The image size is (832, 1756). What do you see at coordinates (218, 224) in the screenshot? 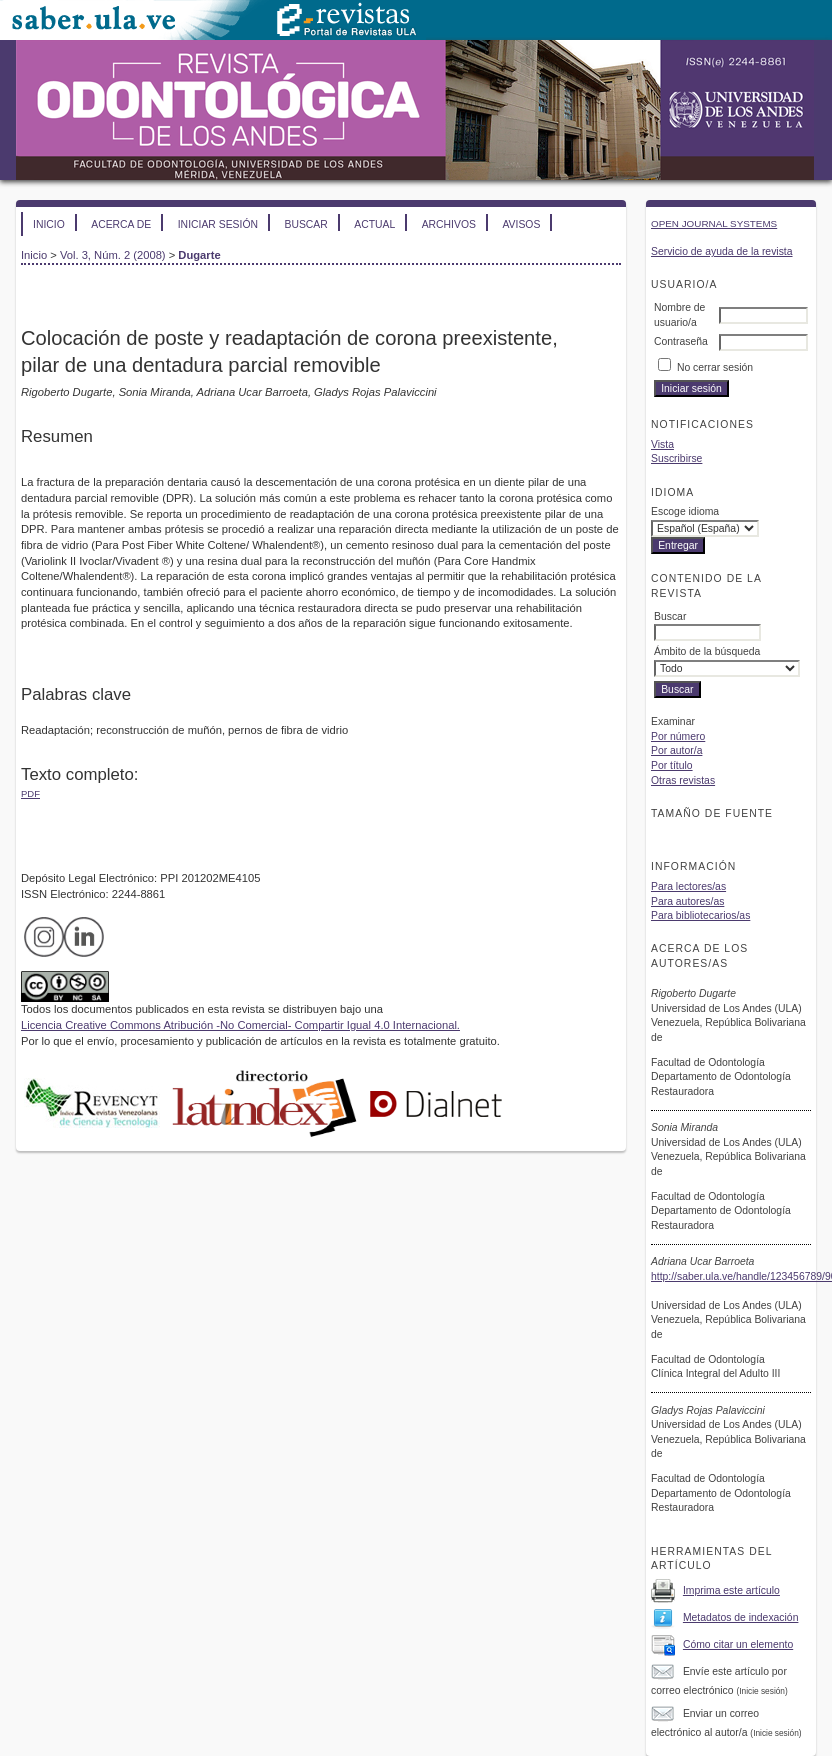
I see `Iniciar sesión` at bounding box center [218, 224].